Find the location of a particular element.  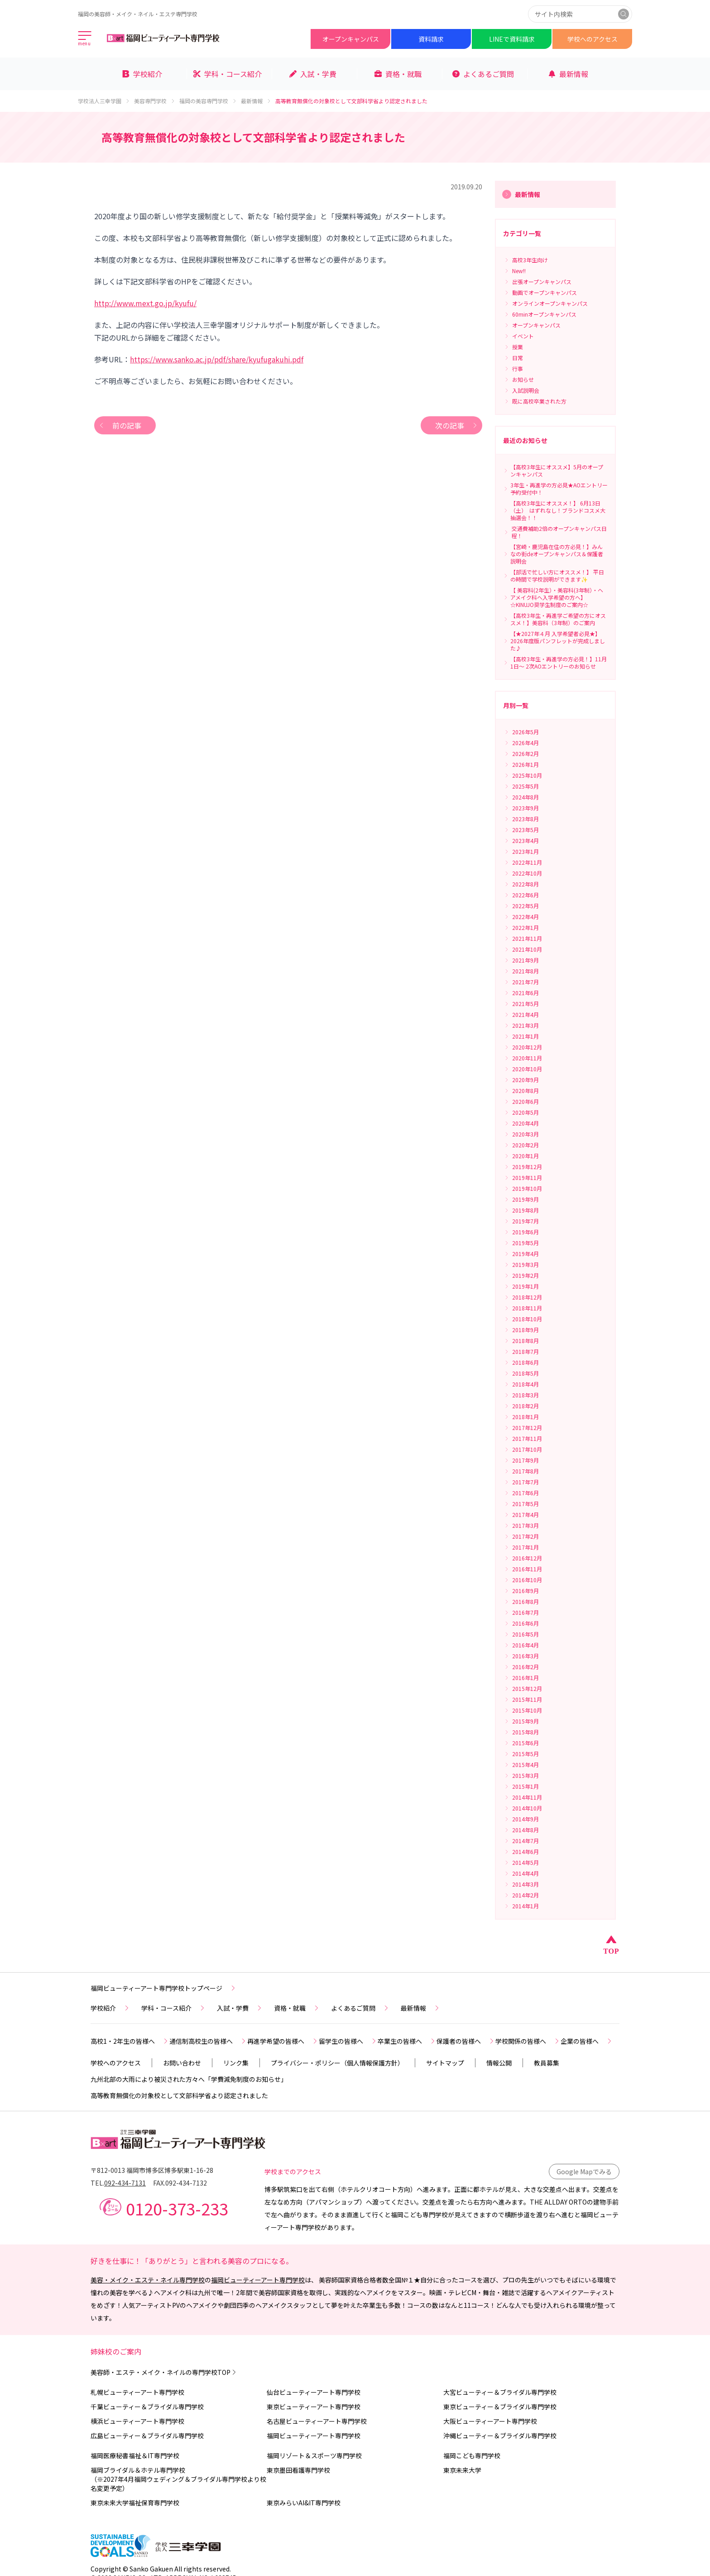

福岡こども専門学校 is located at coordinates (471, 2455).